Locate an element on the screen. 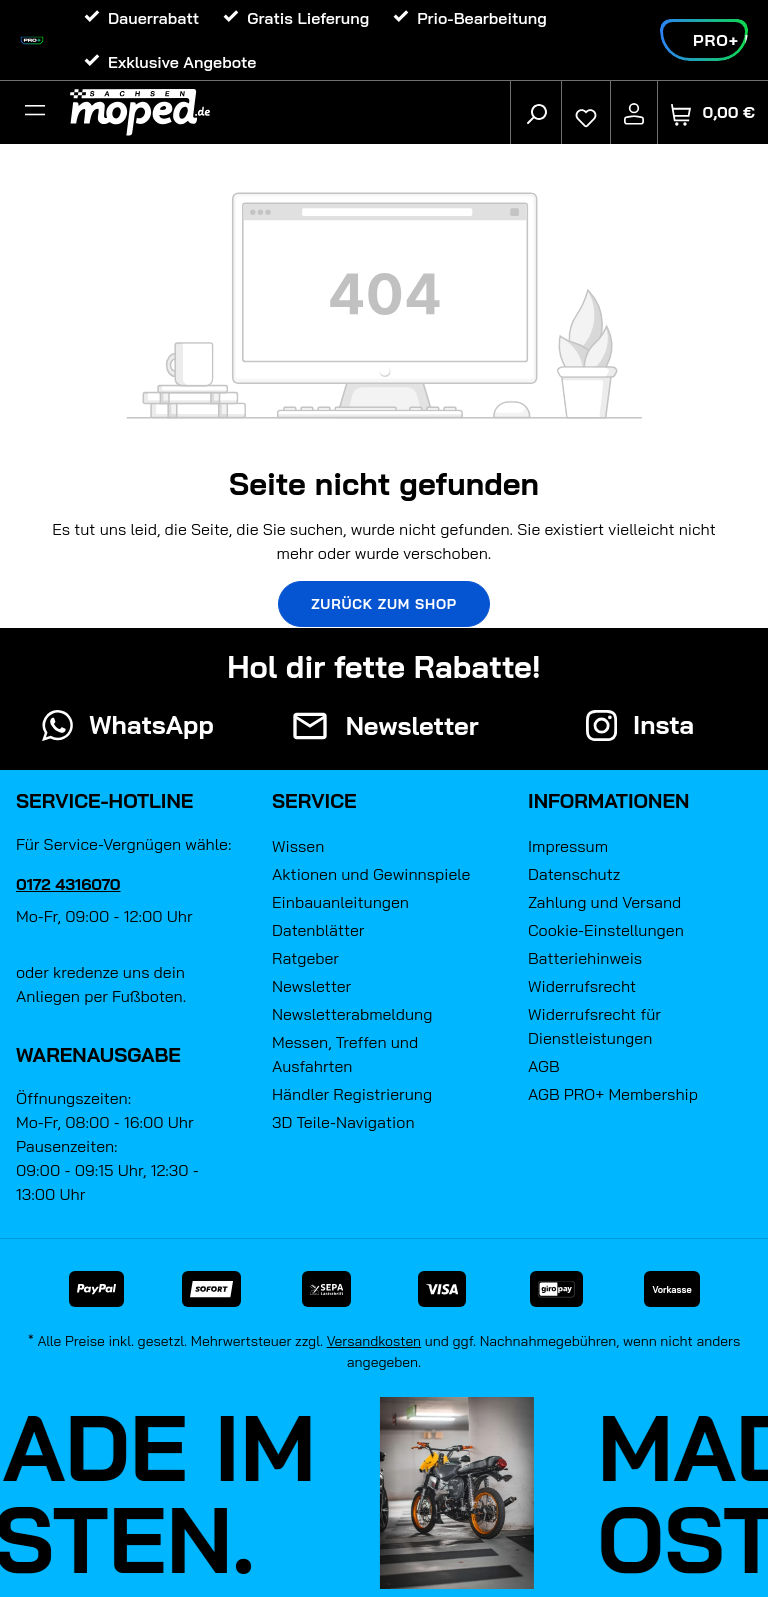 This screenshot has height=1597, width=768. Service-Hotline [button] is located at coordinates (104, 800).